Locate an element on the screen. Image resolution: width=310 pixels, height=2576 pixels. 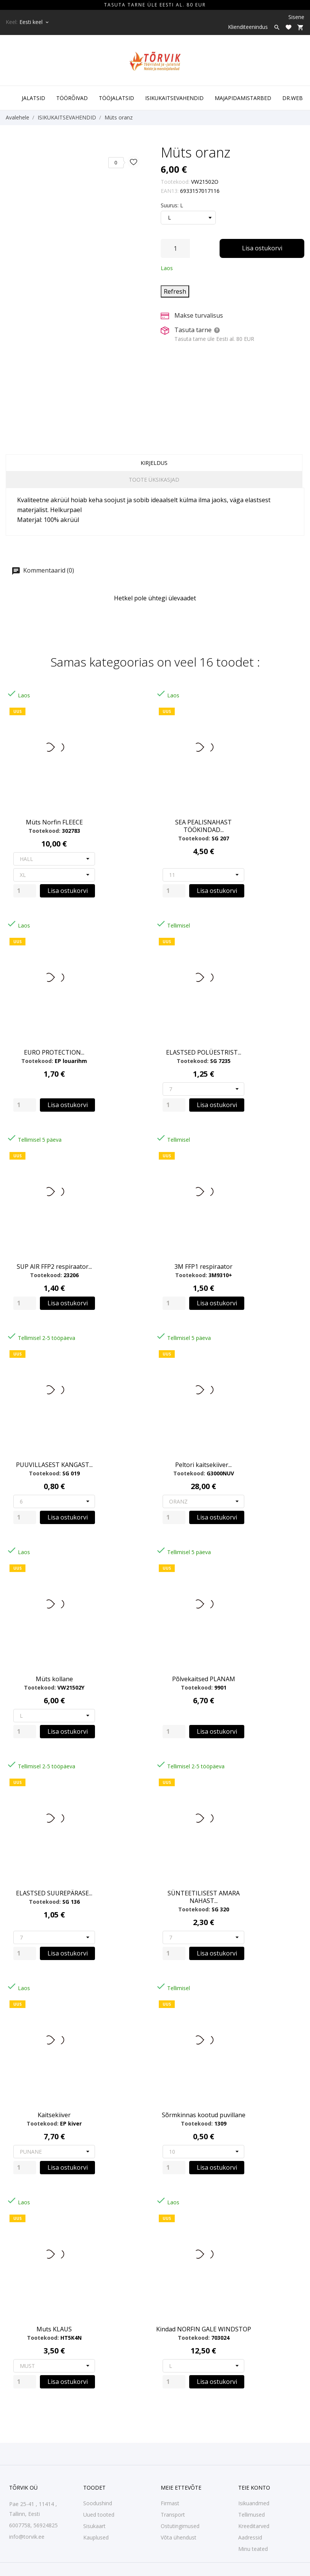
SÜNTEETILISEST AMARA NAHAST... is located at coordinates (204, 1897).